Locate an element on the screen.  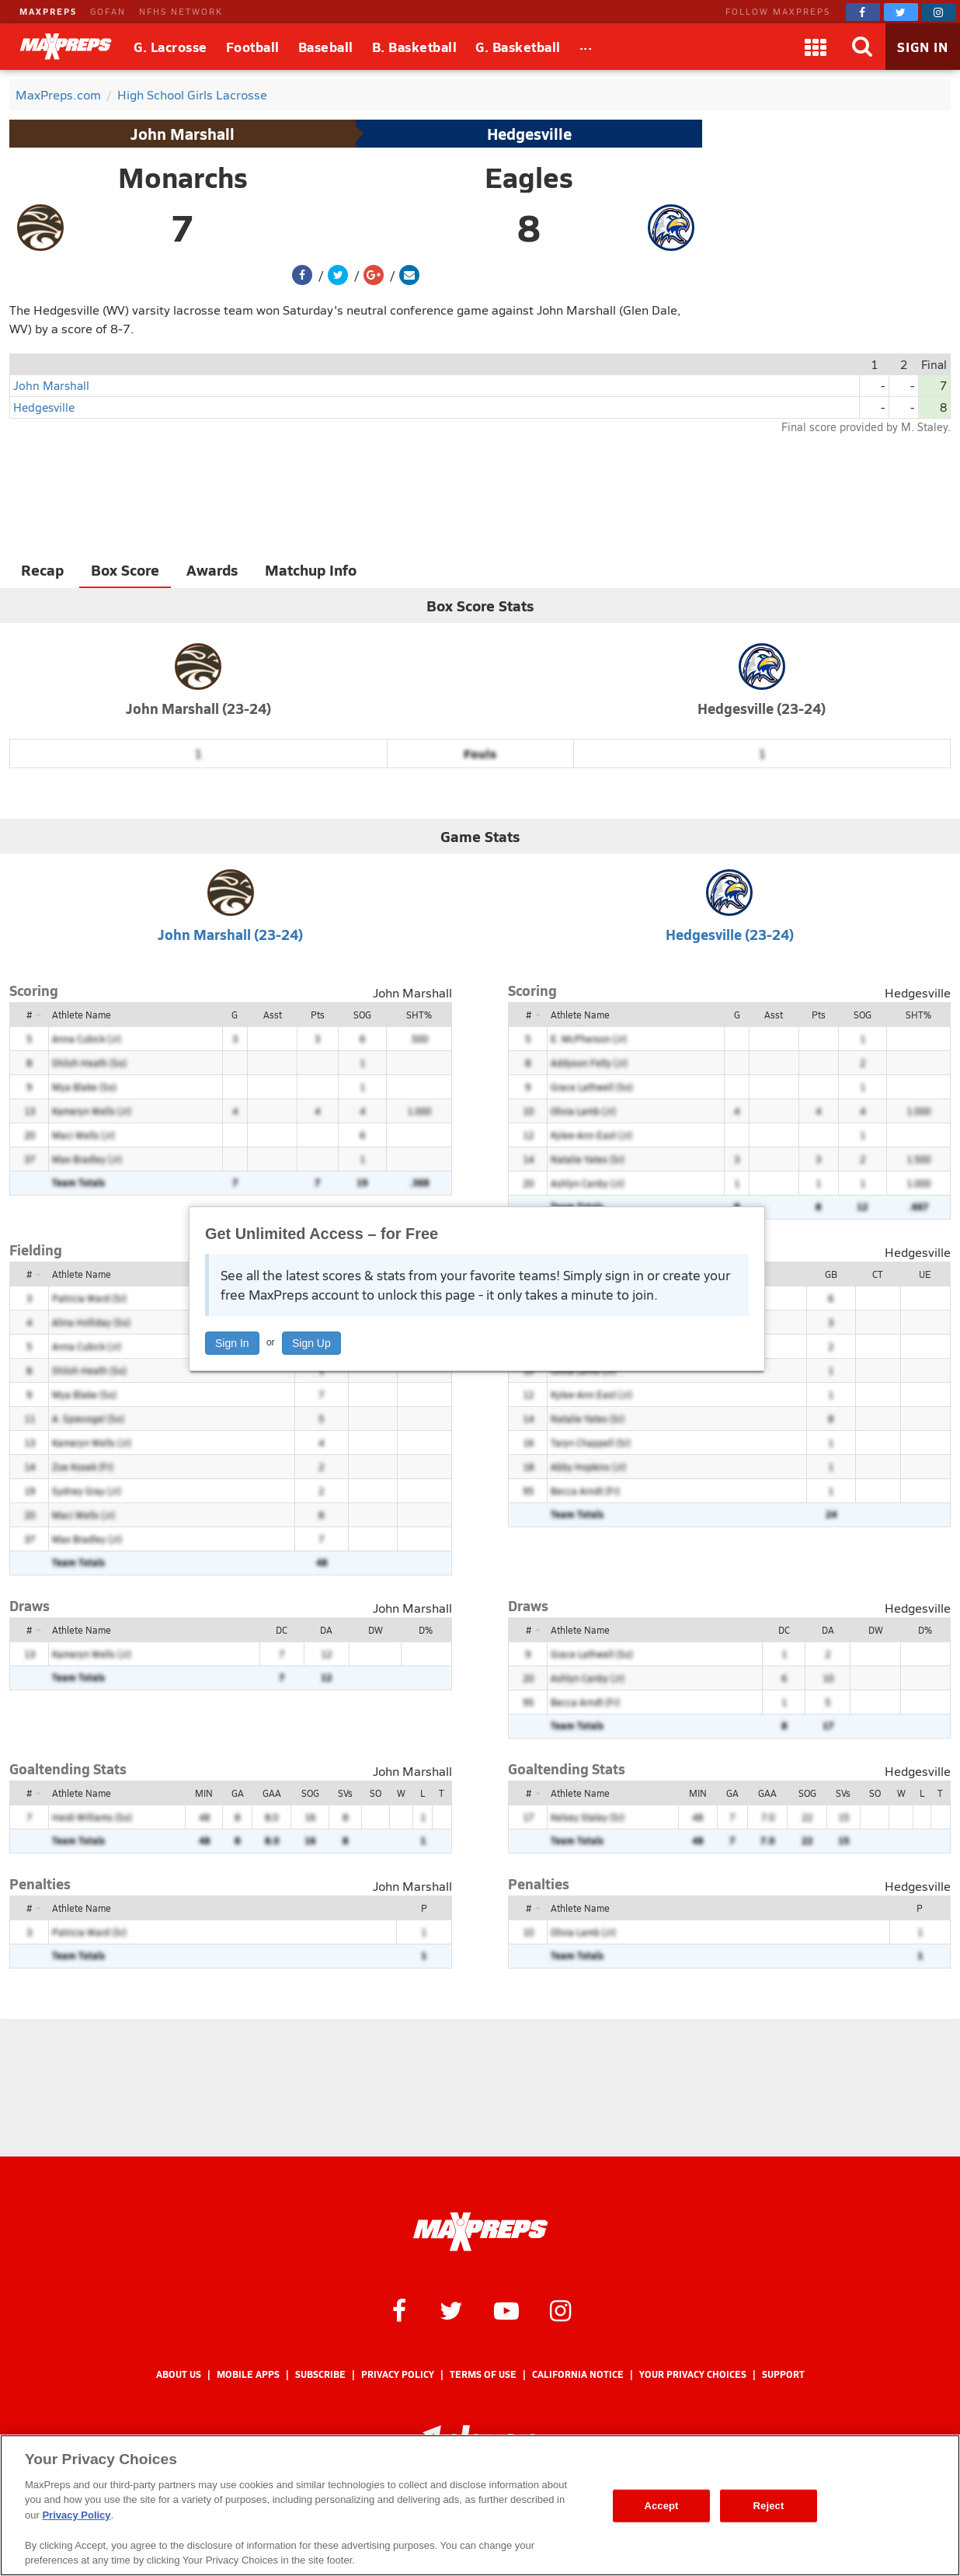
Reject is located at coordinates (768, 2506).